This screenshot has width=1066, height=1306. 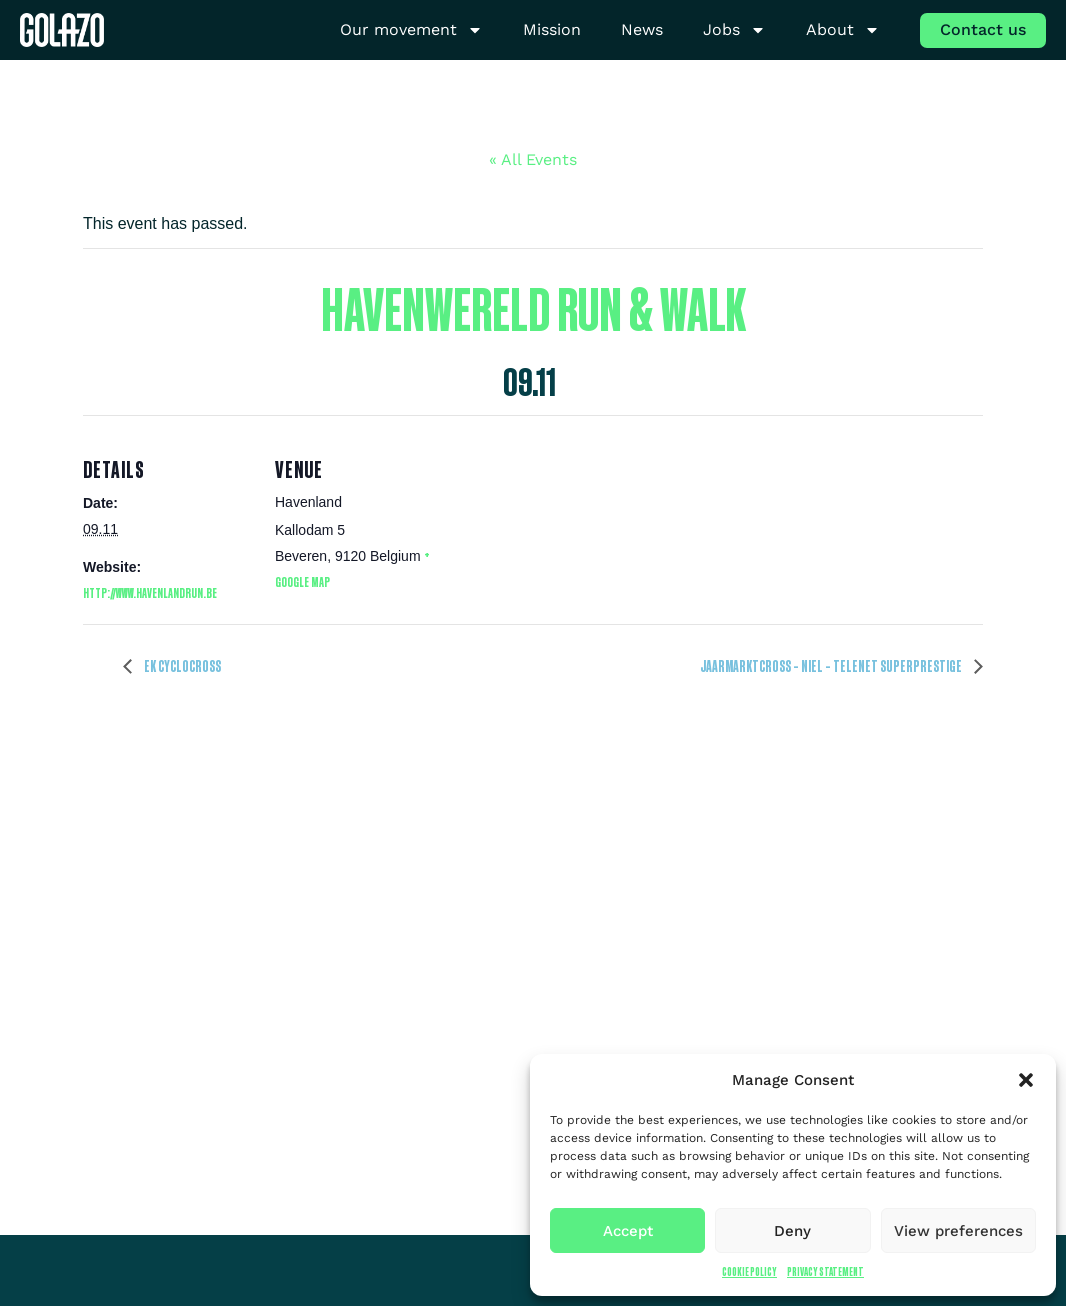 What do you see at coordinates (843, 30) in the screenshot?
I see `About` at bounding box center [843, 30].